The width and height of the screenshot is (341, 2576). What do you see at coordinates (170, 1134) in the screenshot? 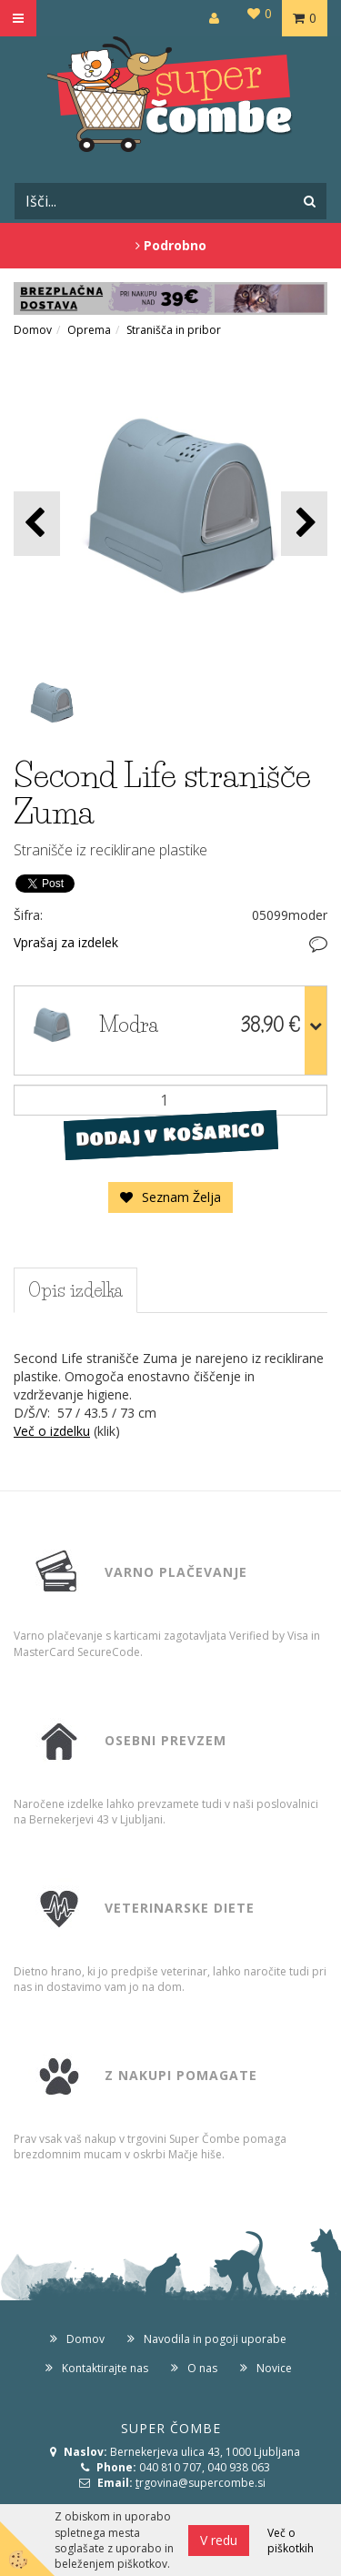
I see `DODAJ V KOŠARICO` at bounding box center [170, 1134].